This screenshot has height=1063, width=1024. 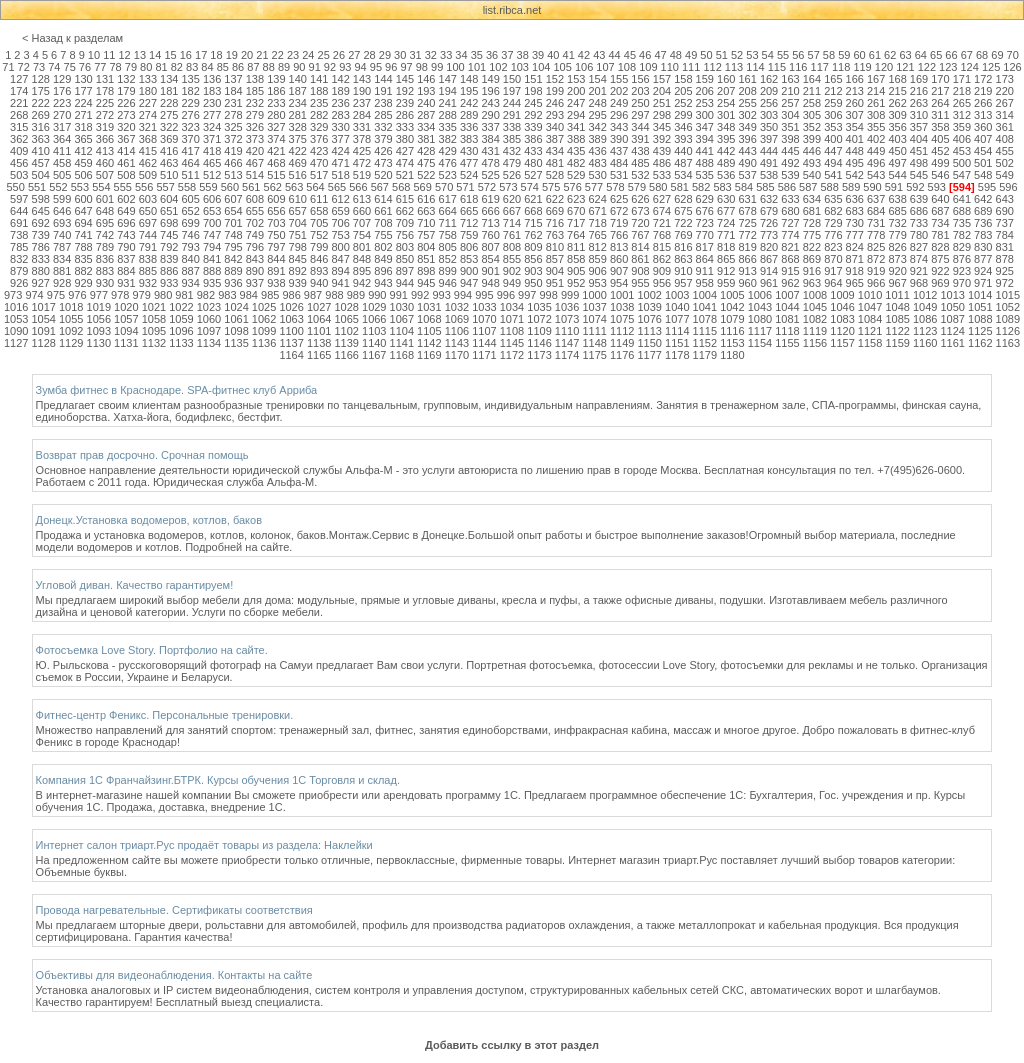 What do you see at coordinates (140, 55) in the screenshot?
I see `13` at bounding box center [140, 55].